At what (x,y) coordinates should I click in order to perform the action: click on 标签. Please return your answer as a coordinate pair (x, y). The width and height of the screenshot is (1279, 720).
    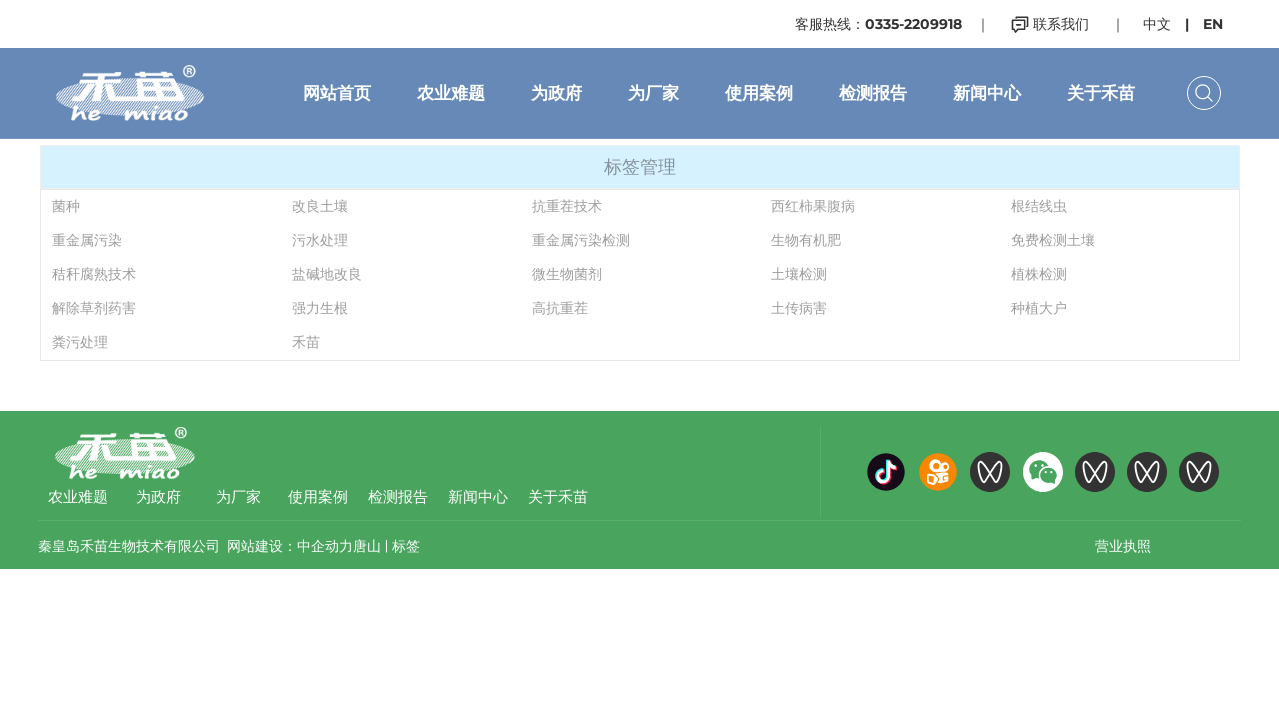
    Looking at the image, I should click on (406, 546).